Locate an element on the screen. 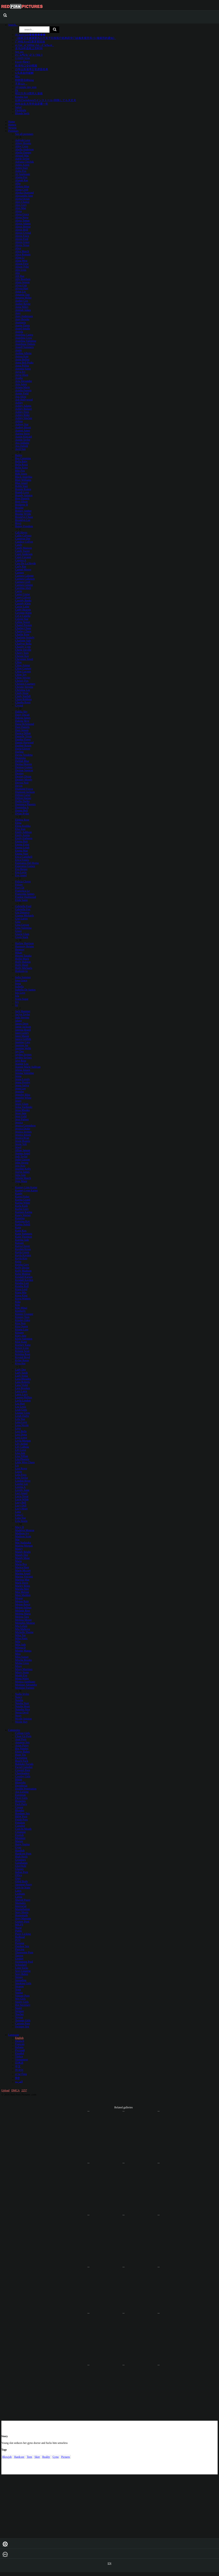  العربية is located at coordinates (19, 2081).